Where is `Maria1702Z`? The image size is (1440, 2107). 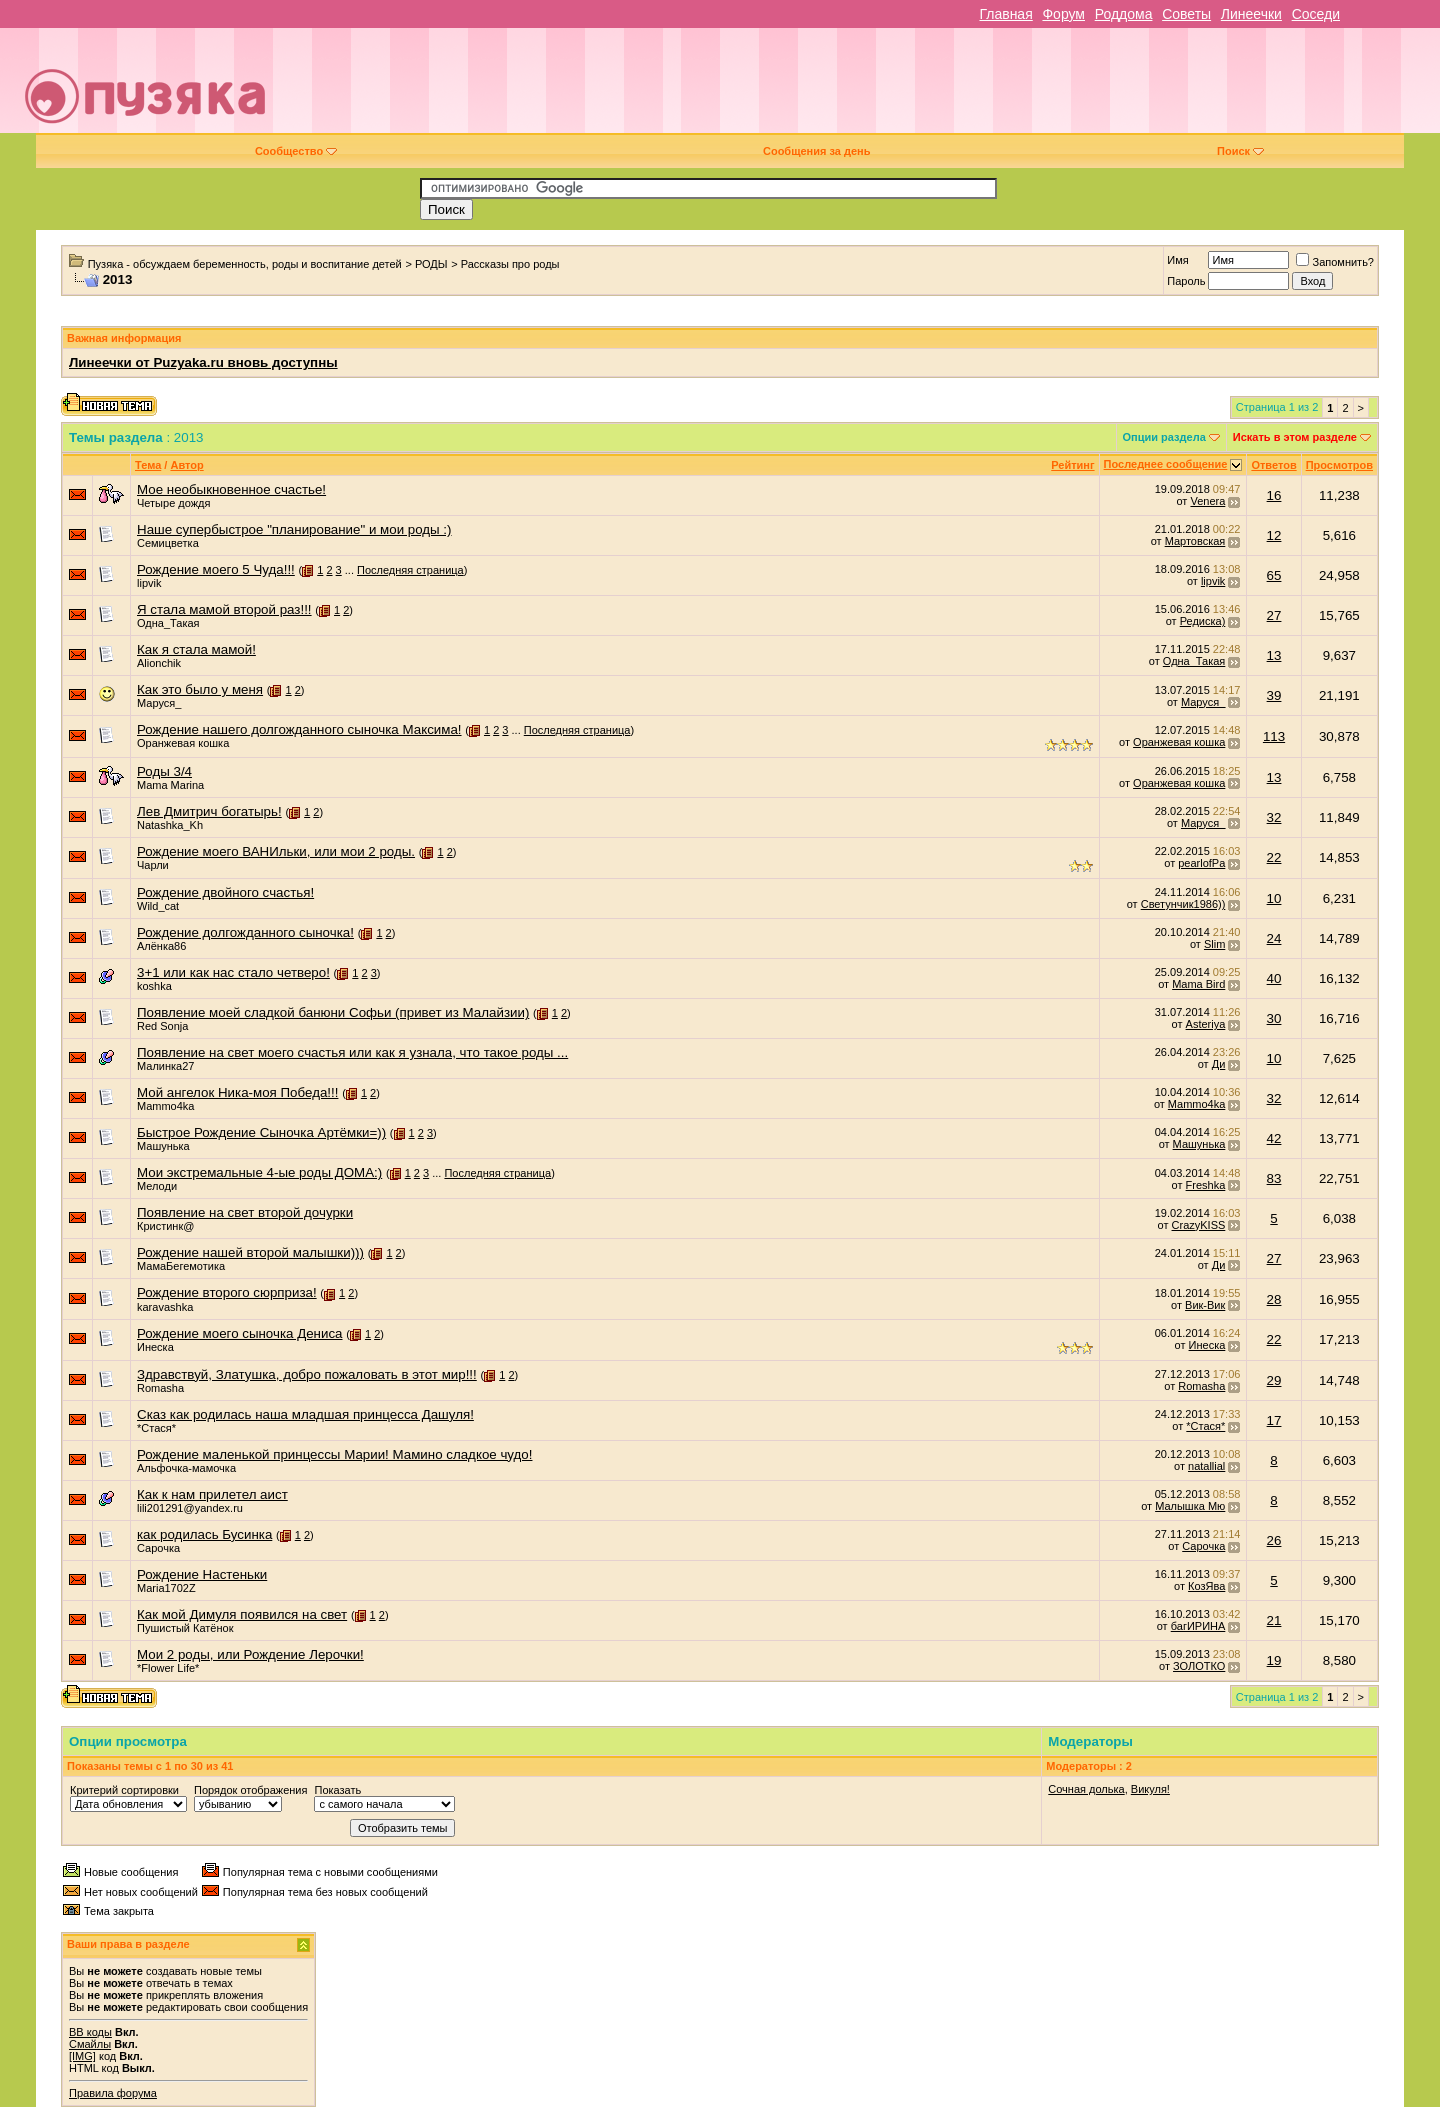 Maria1702Z is located at coordinates (166, 1588).